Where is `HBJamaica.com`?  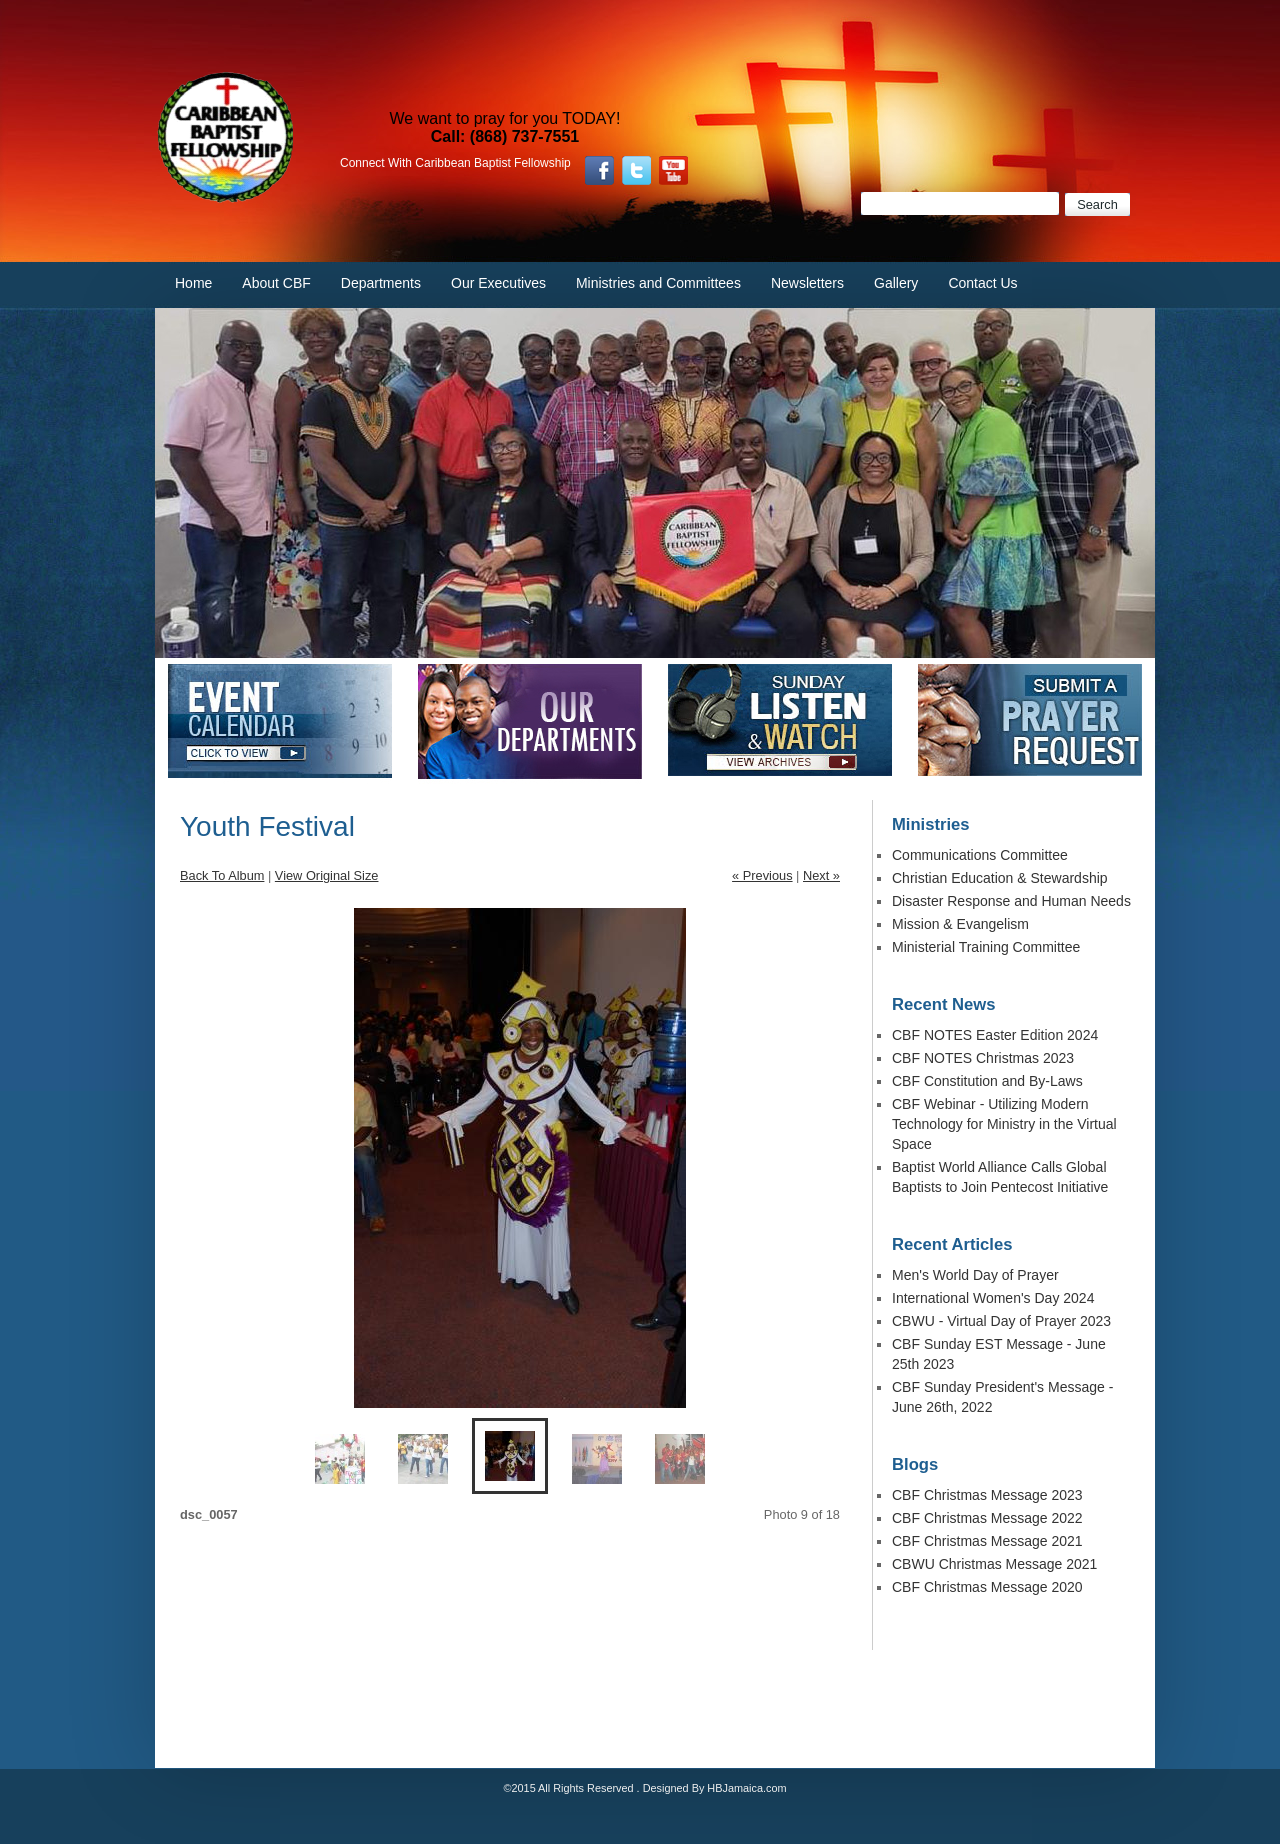
HBJamaica.com is located at coordinates (746, 1788).